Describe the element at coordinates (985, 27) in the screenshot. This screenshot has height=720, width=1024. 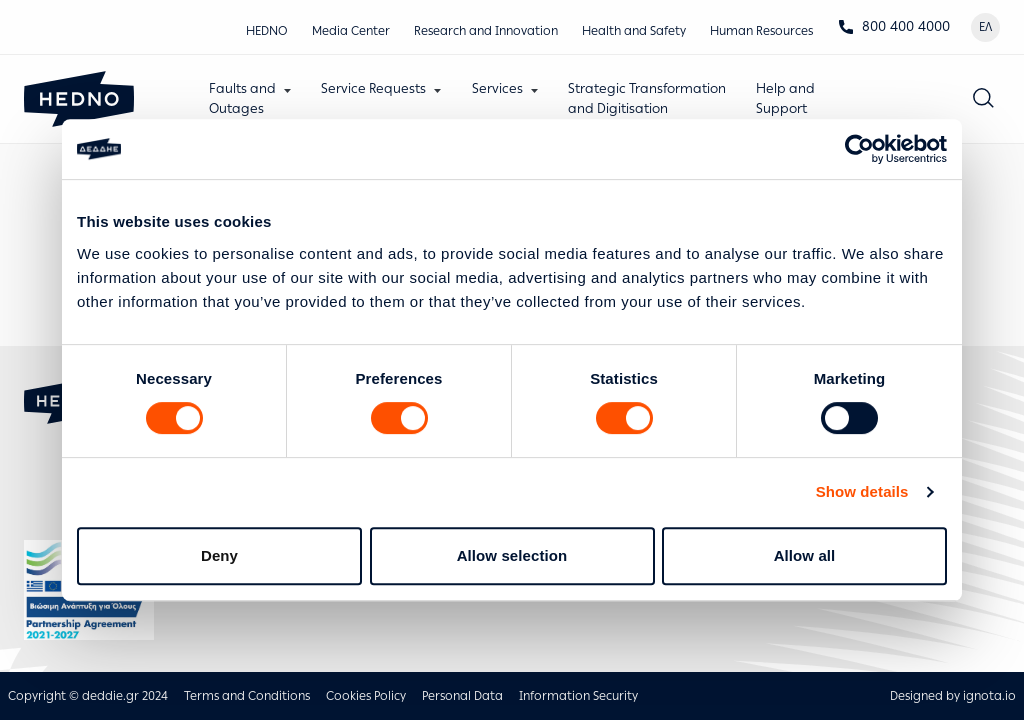
I see `ΕΛ` at that location.